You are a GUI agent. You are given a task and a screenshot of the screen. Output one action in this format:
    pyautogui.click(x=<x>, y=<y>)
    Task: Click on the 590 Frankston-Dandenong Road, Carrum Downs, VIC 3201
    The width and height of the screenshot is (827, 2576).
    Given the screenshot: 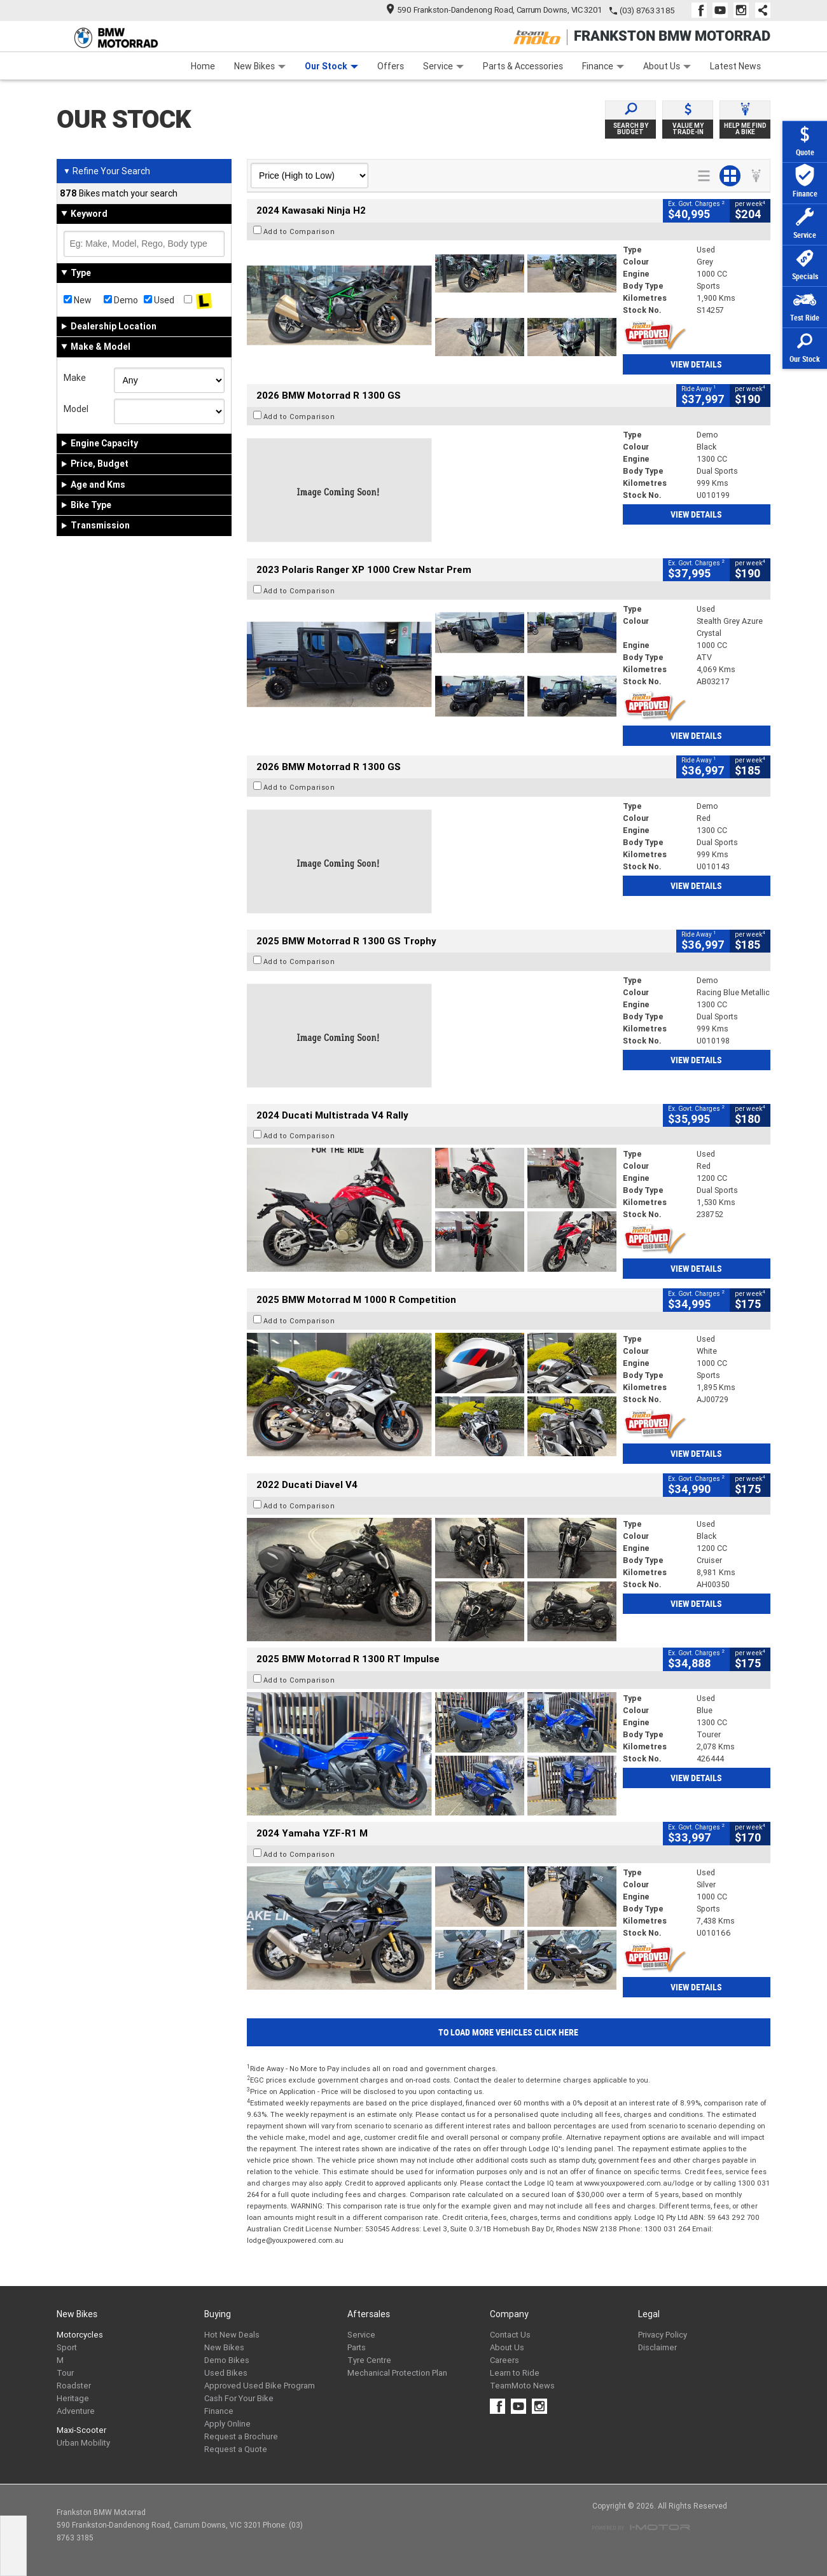 What is the action you would take?
    pyautogui.click(x=494, y=9)
    